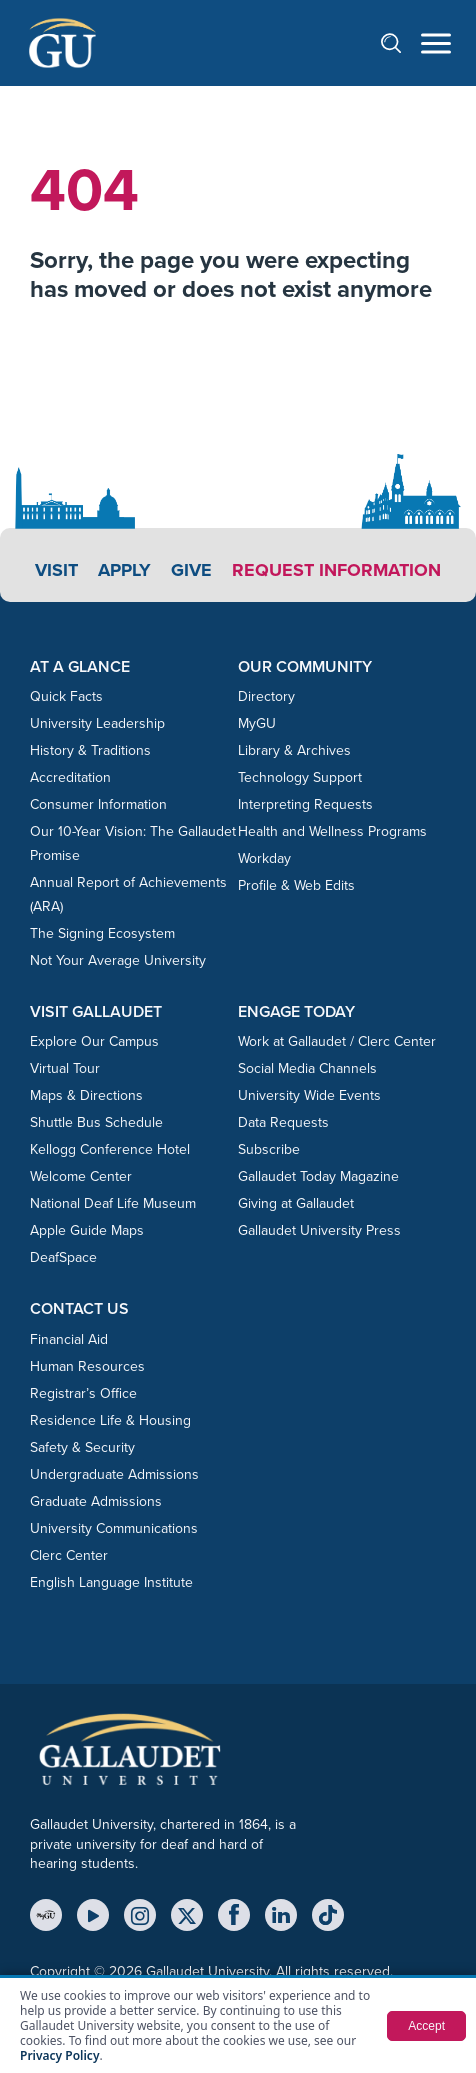 The width and height of the screenshot is (476, 2073). Describe the element at coordinates (81, 1176) in the screenshot. I see `Welcome Center` at that location.